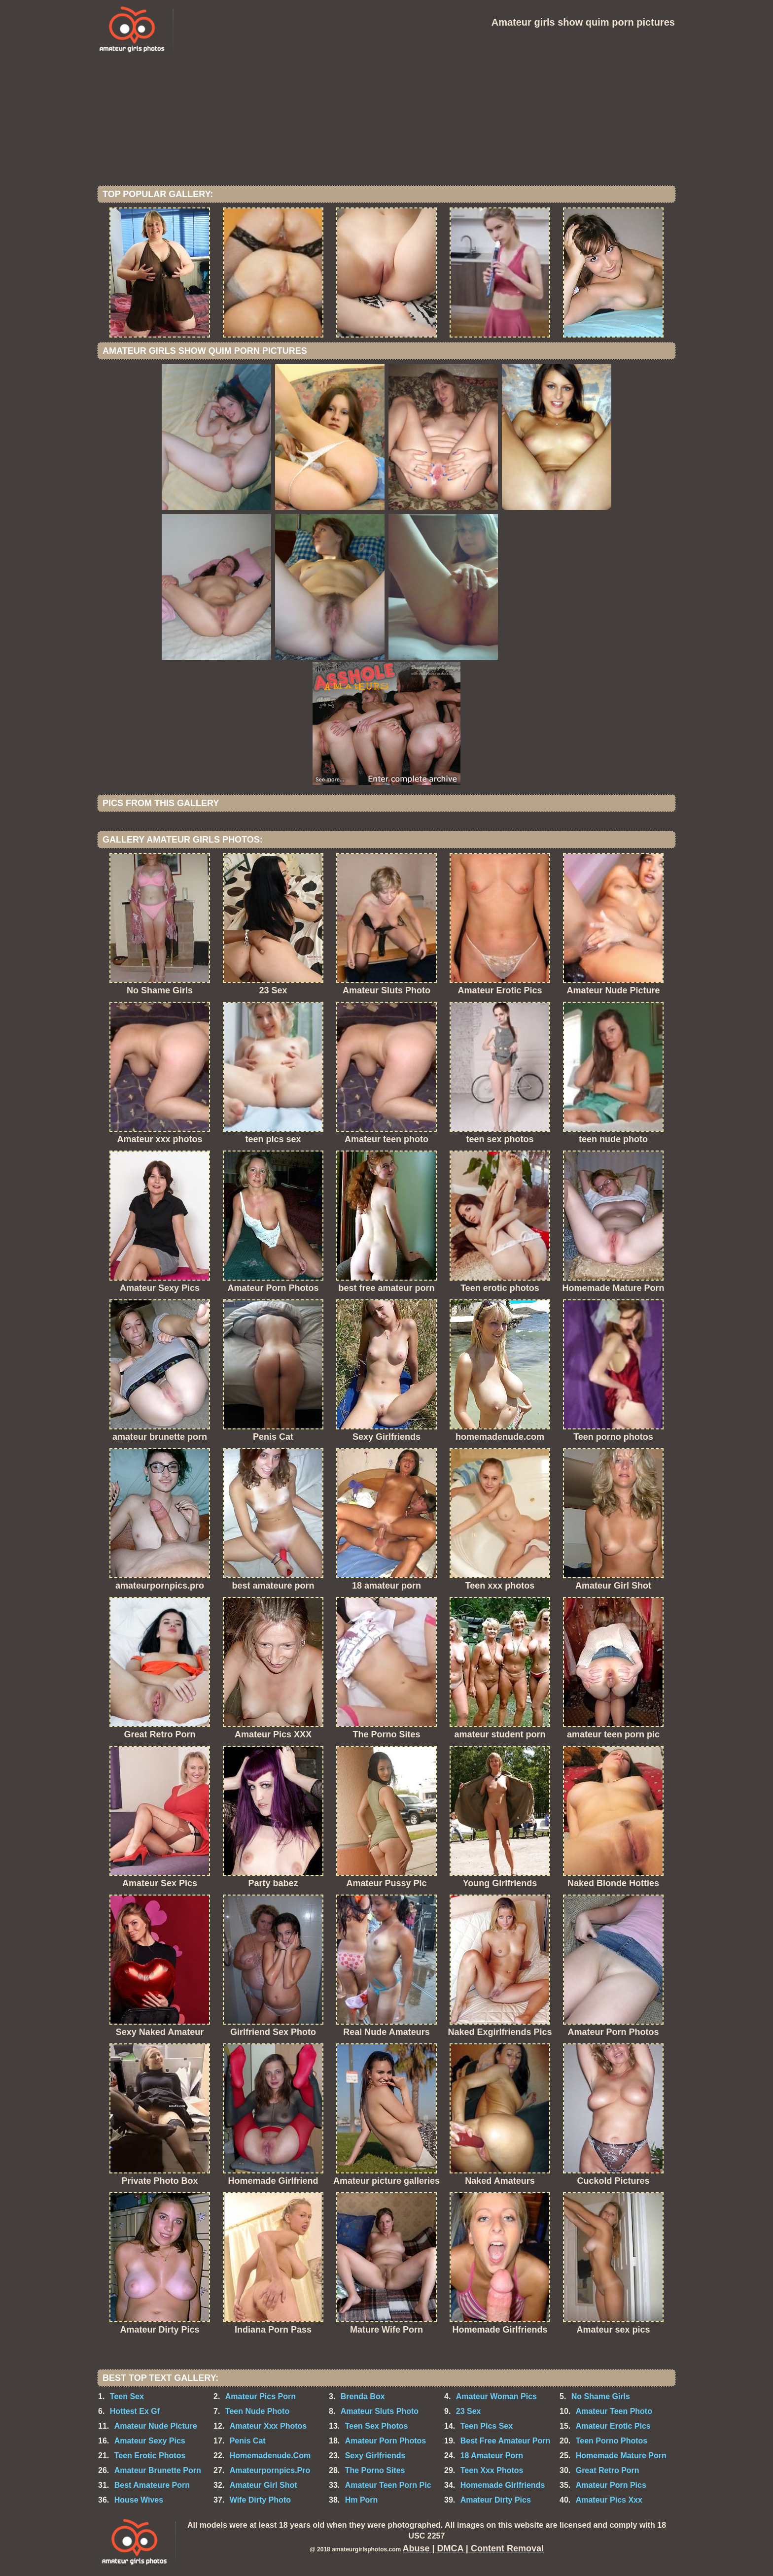 This screenshot has height=2576, width=773. What do you see at coordinates (468, 2411) in the screenshot?
I see `23 Sex` at bounding box center [468, 2411].